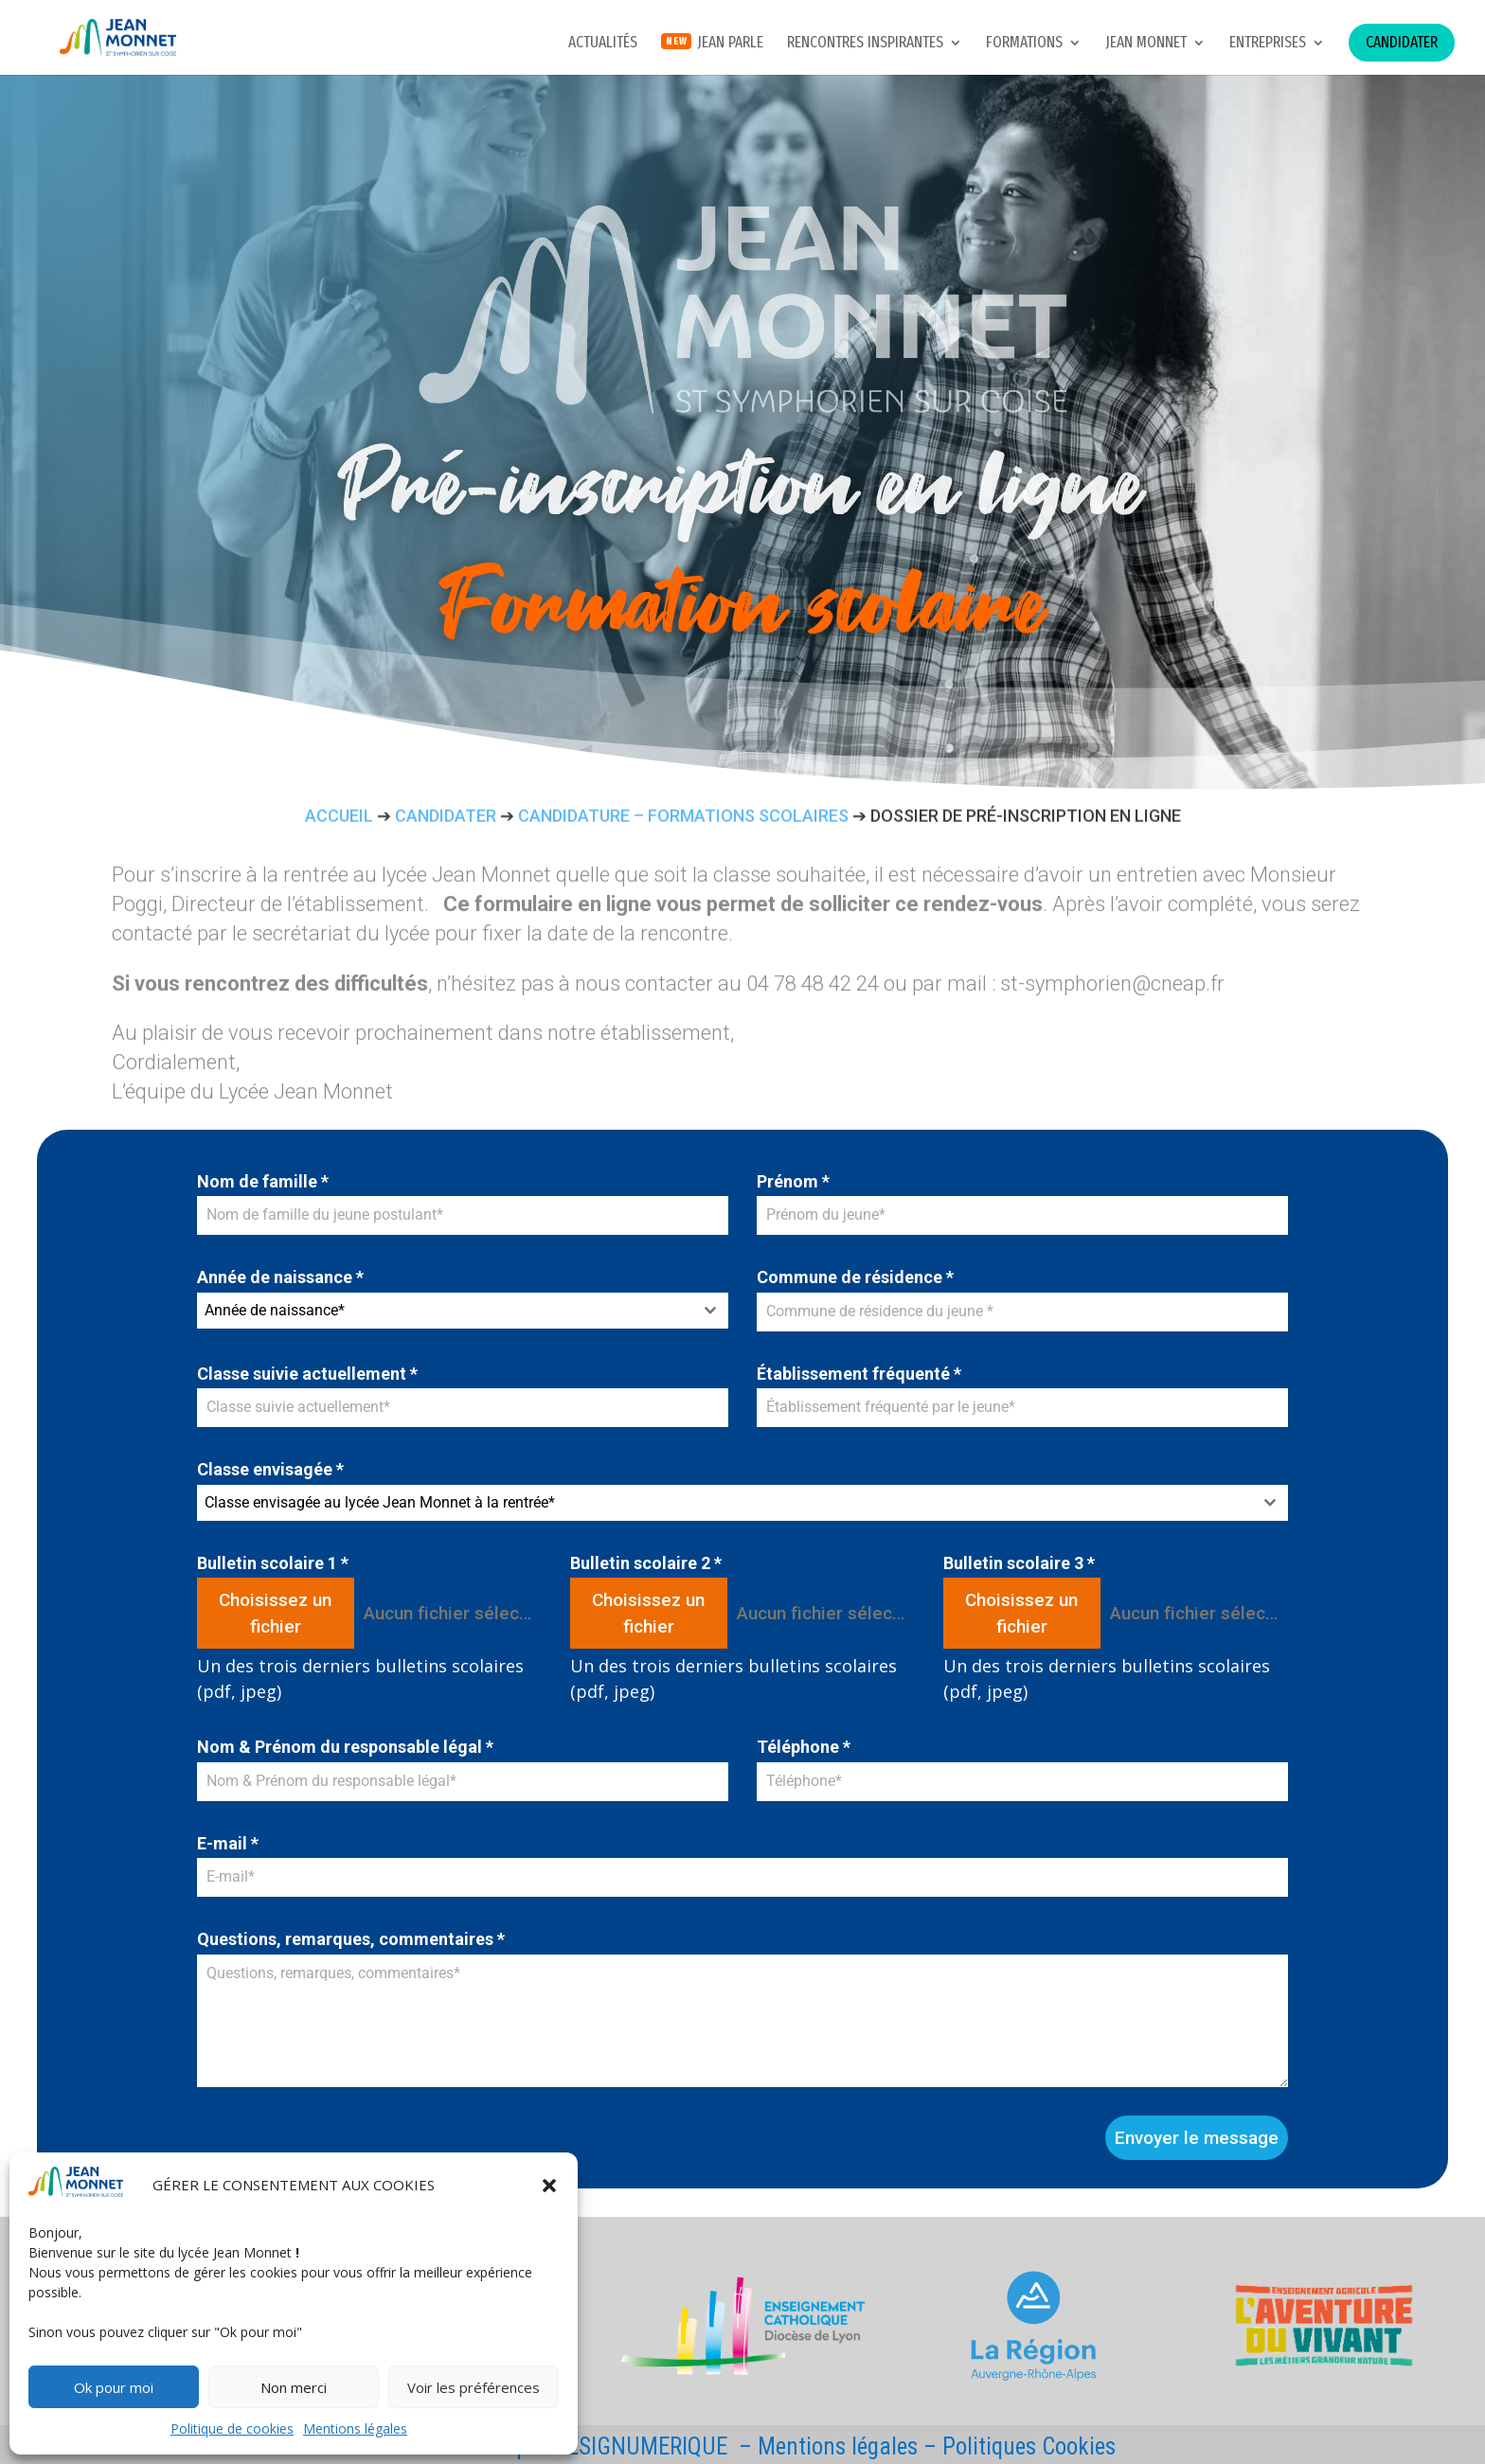 This screenshot has height=2464, width=1485. What do you see at coordinates (339, 819) in the screenshot?
I see `Accueil` at bounding box center [339, 819].